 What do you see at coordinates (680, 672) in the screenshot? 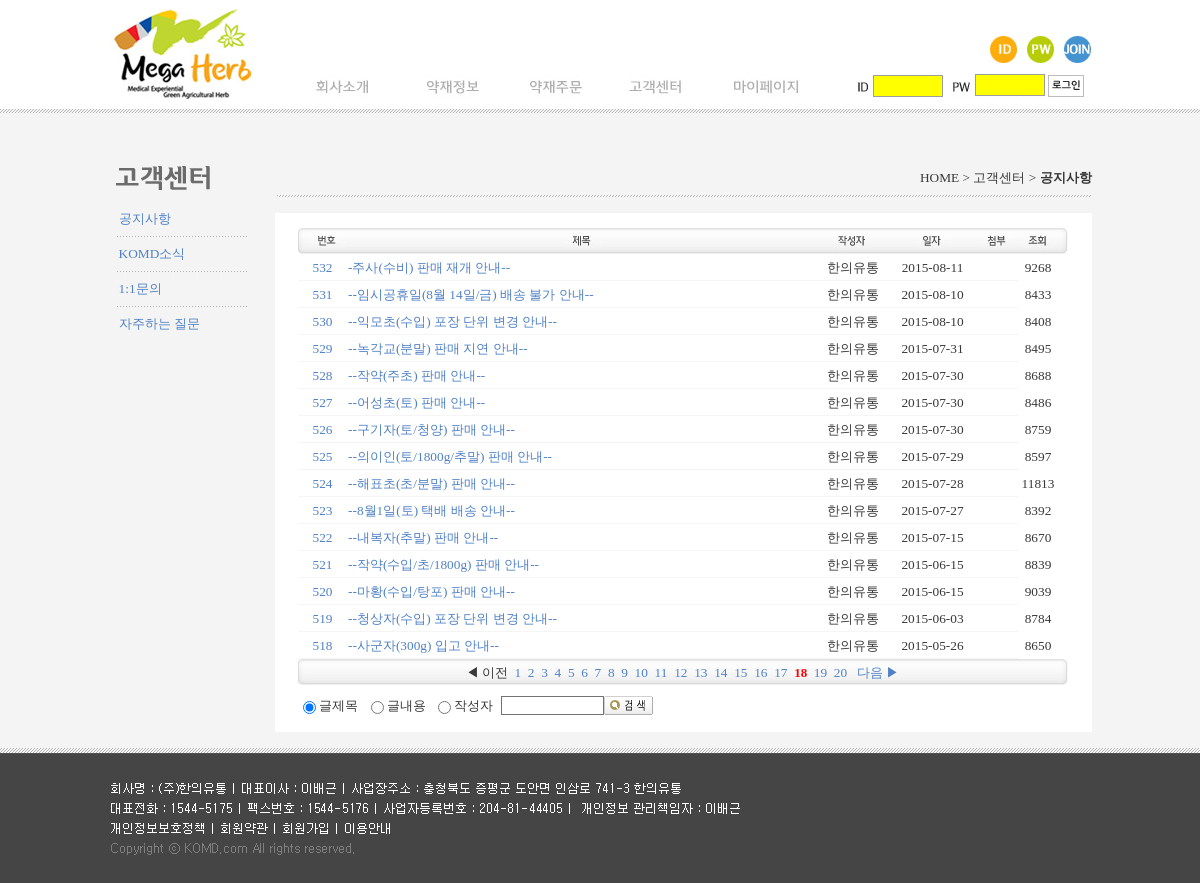
I see `12` at bounding box center [680, 672].